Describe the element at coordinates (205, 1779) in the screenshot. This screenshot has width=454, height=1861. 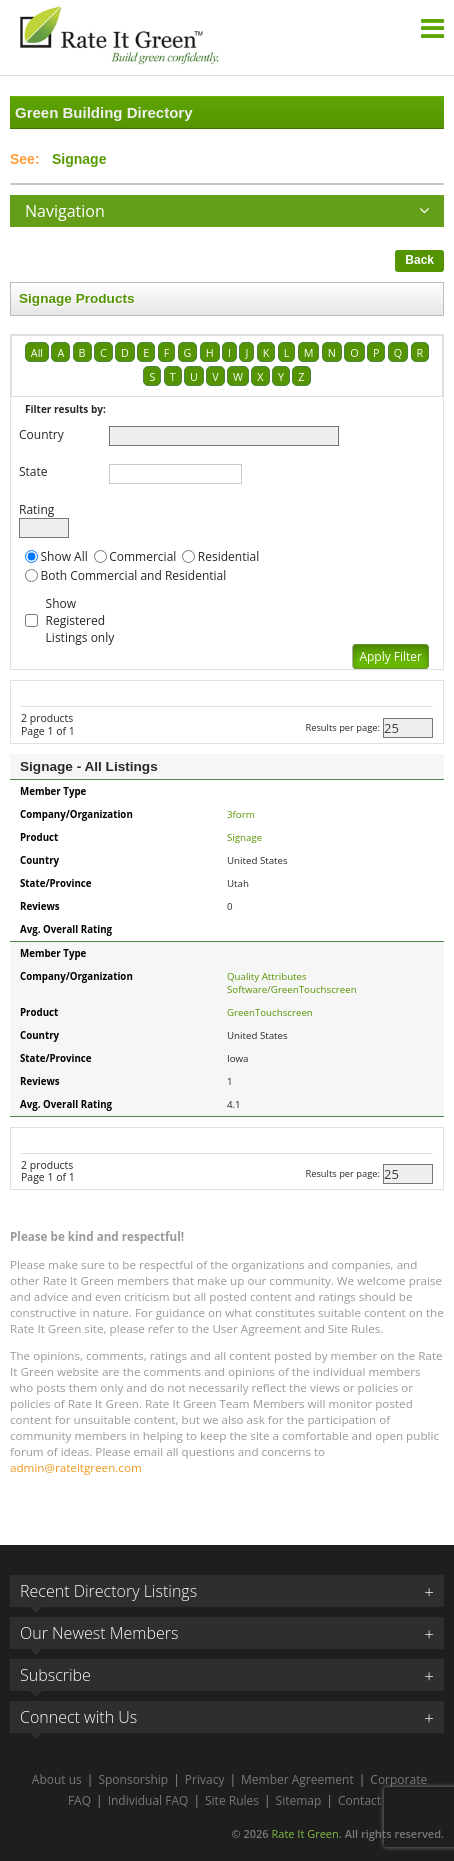
I see `Privacy` at that location.